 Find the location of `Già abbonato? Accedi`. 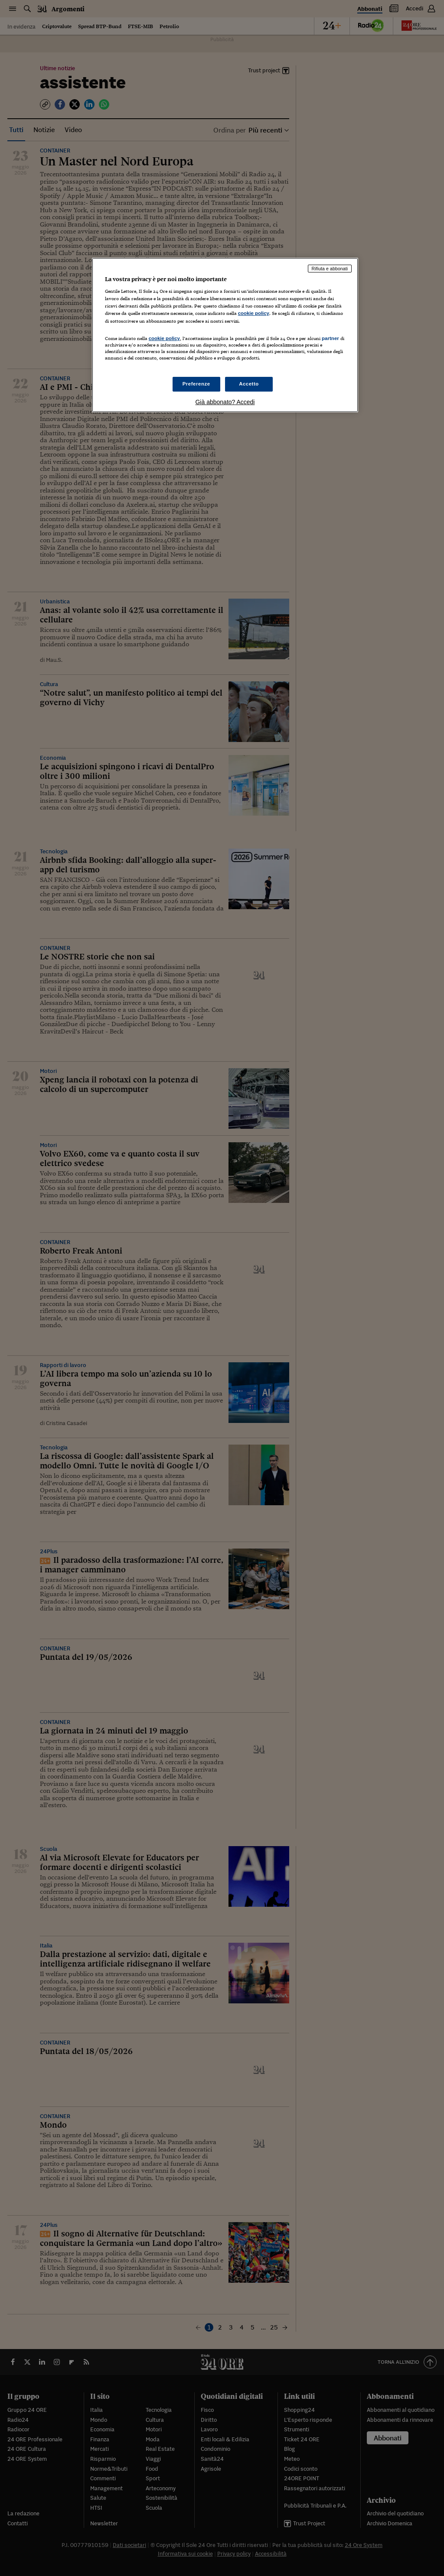

Già abbonato? Accedi is located at coordinates (225, 402).